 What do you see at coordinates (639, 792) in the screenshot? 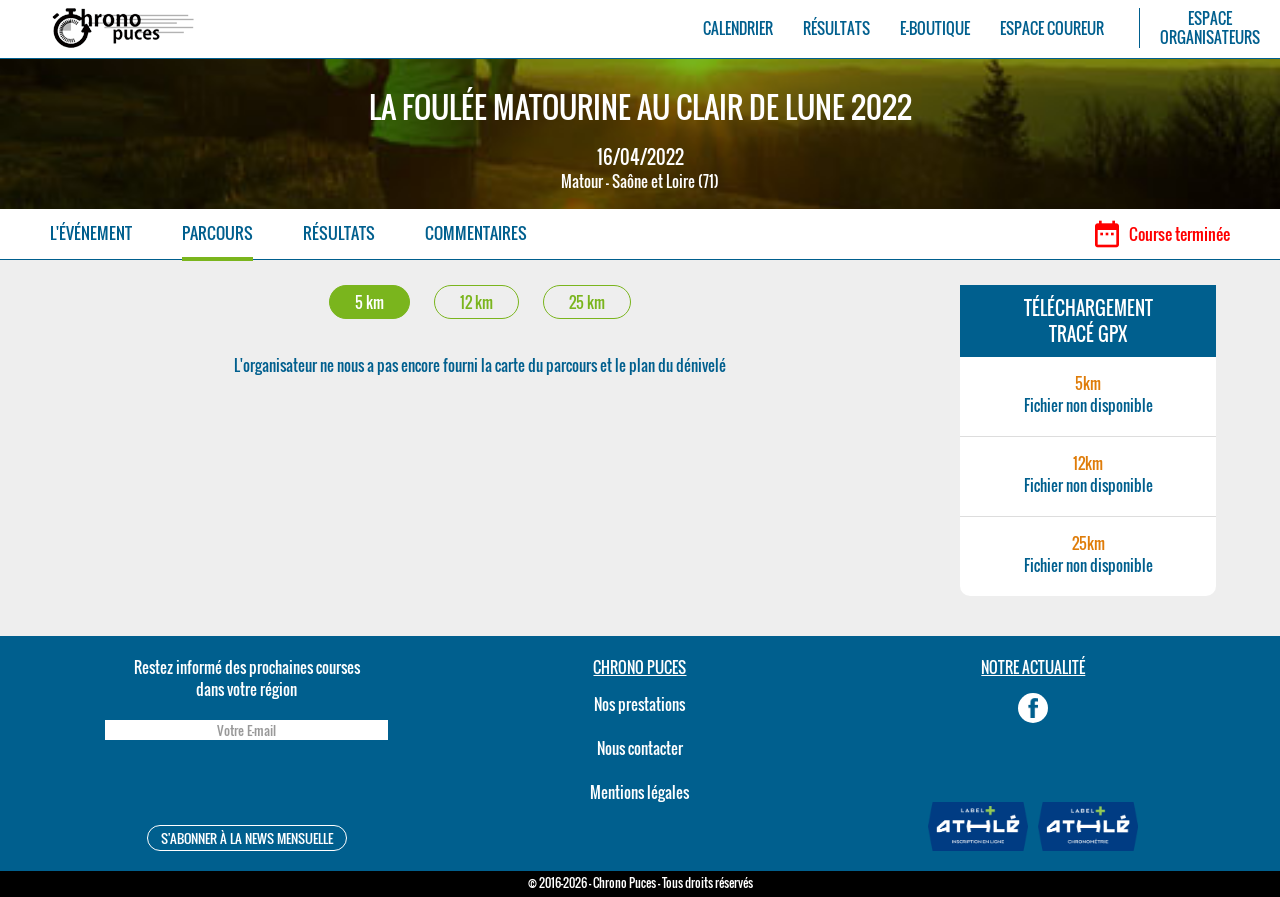
I see `Mentions légales` at bounding box center [639, 792].